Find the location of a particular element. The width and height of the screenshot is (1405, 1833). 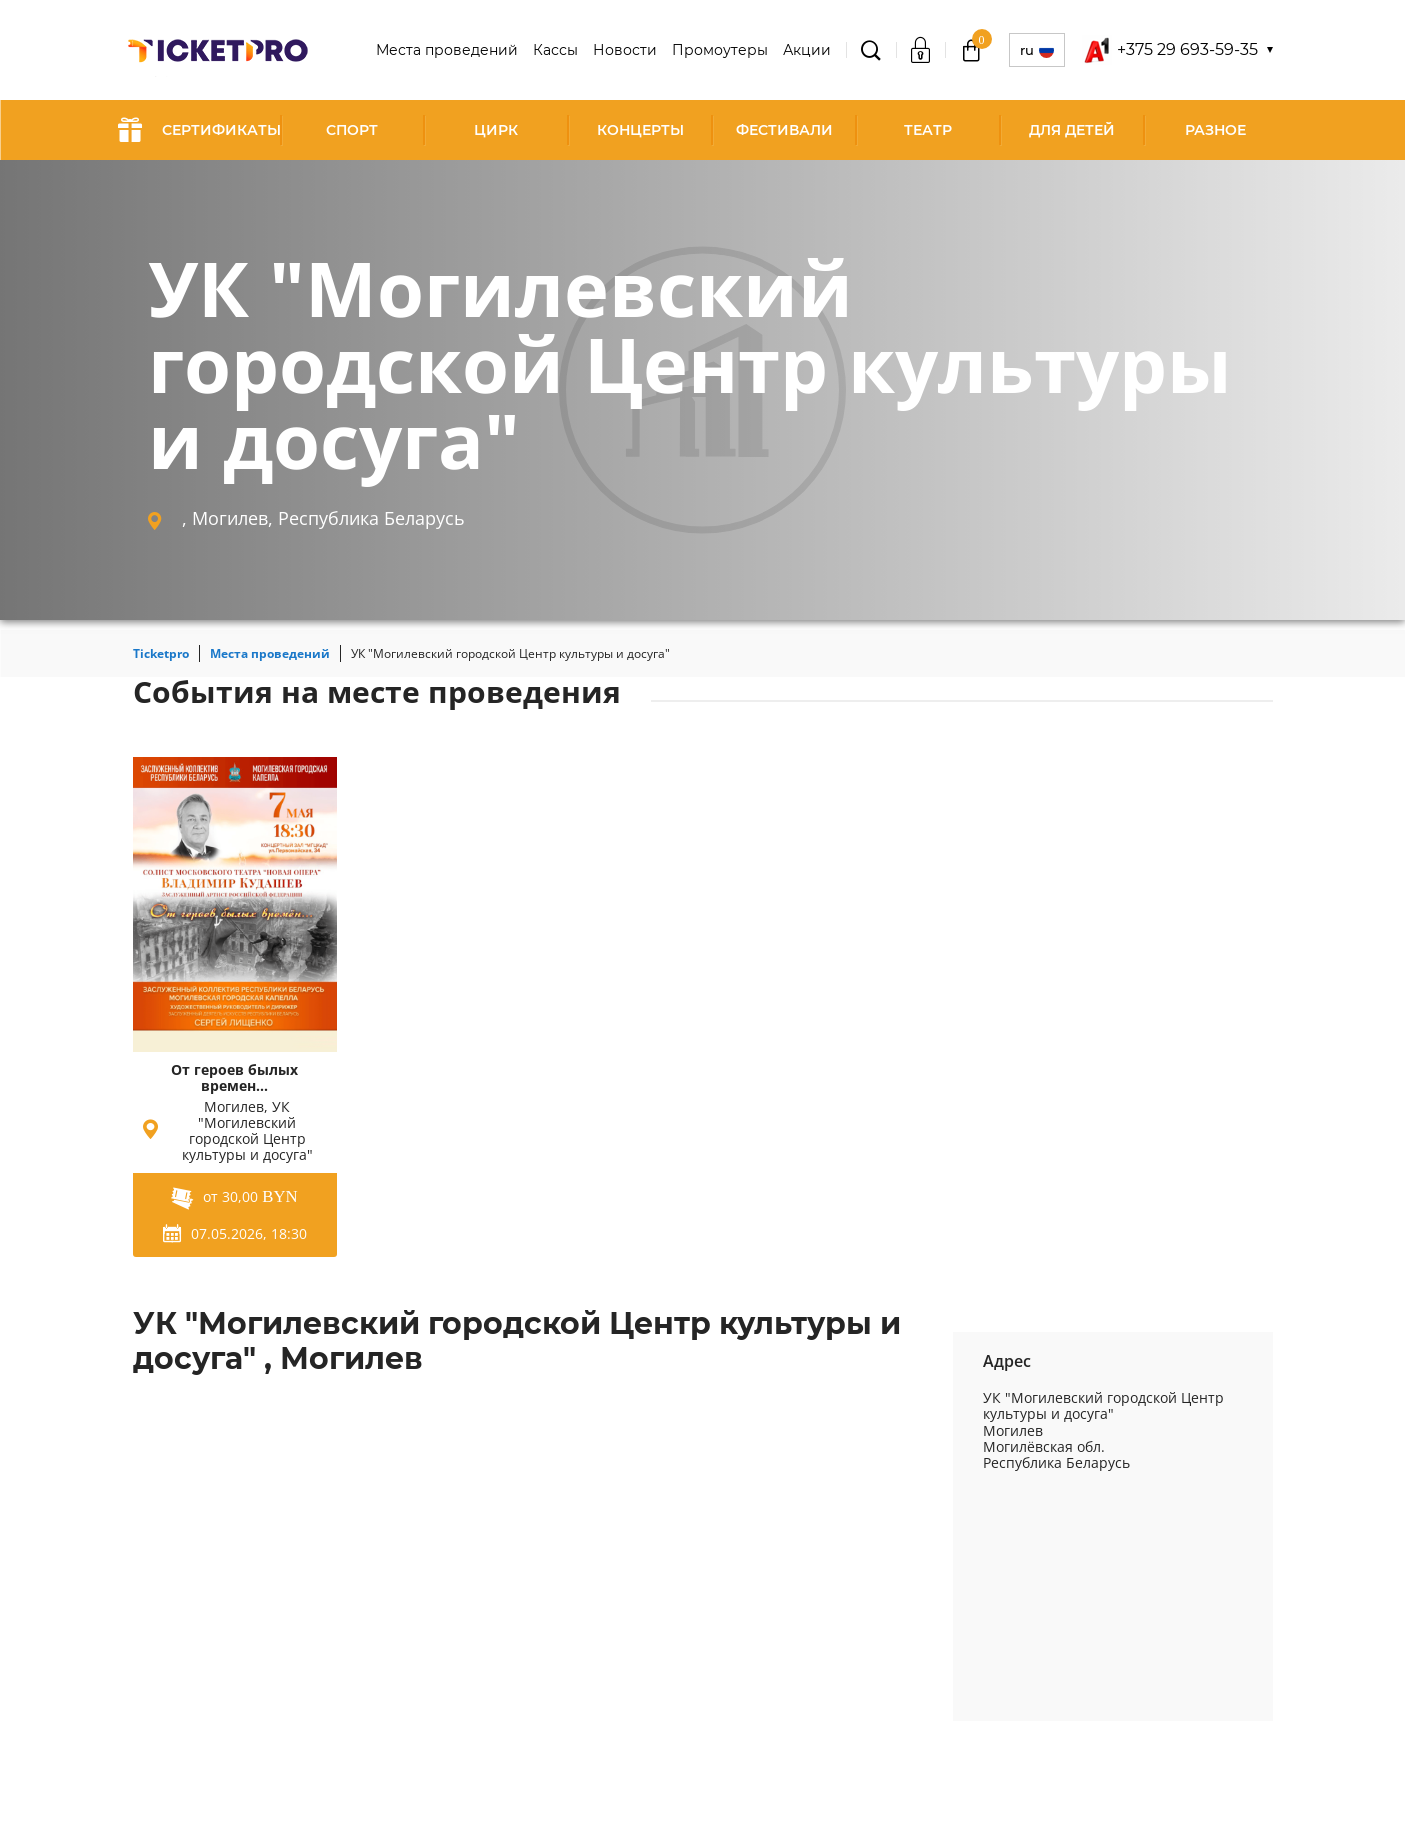

Акции is located at coordinates (807, 50).